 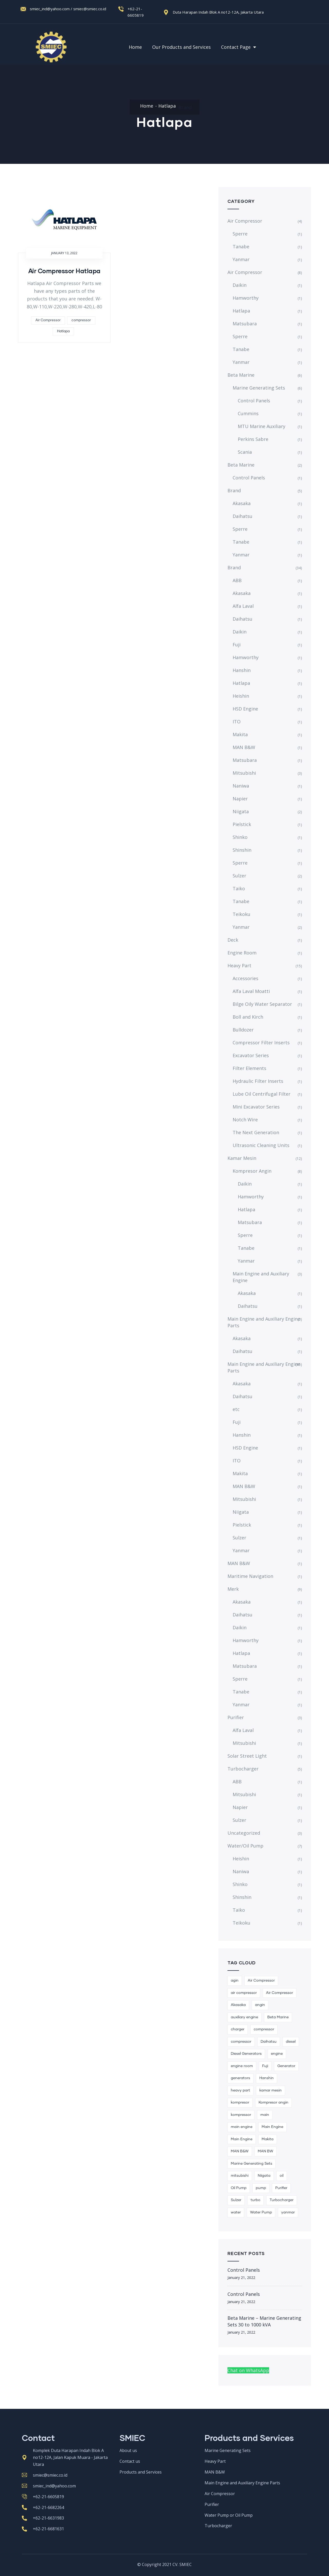 What do you see at coordinates (241, 811) in the screenshot?
I see `Niigata` at bounding box center [241, 811].